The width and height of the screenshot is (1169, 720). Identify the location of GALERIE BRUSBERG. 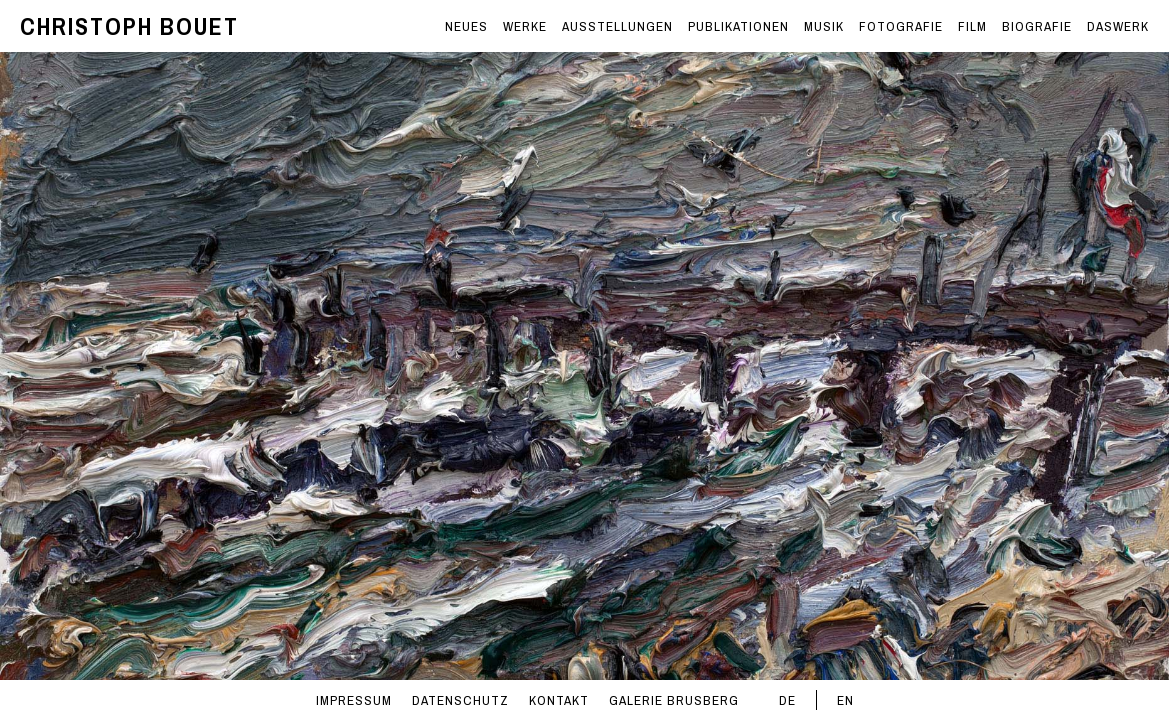
(674, 700).